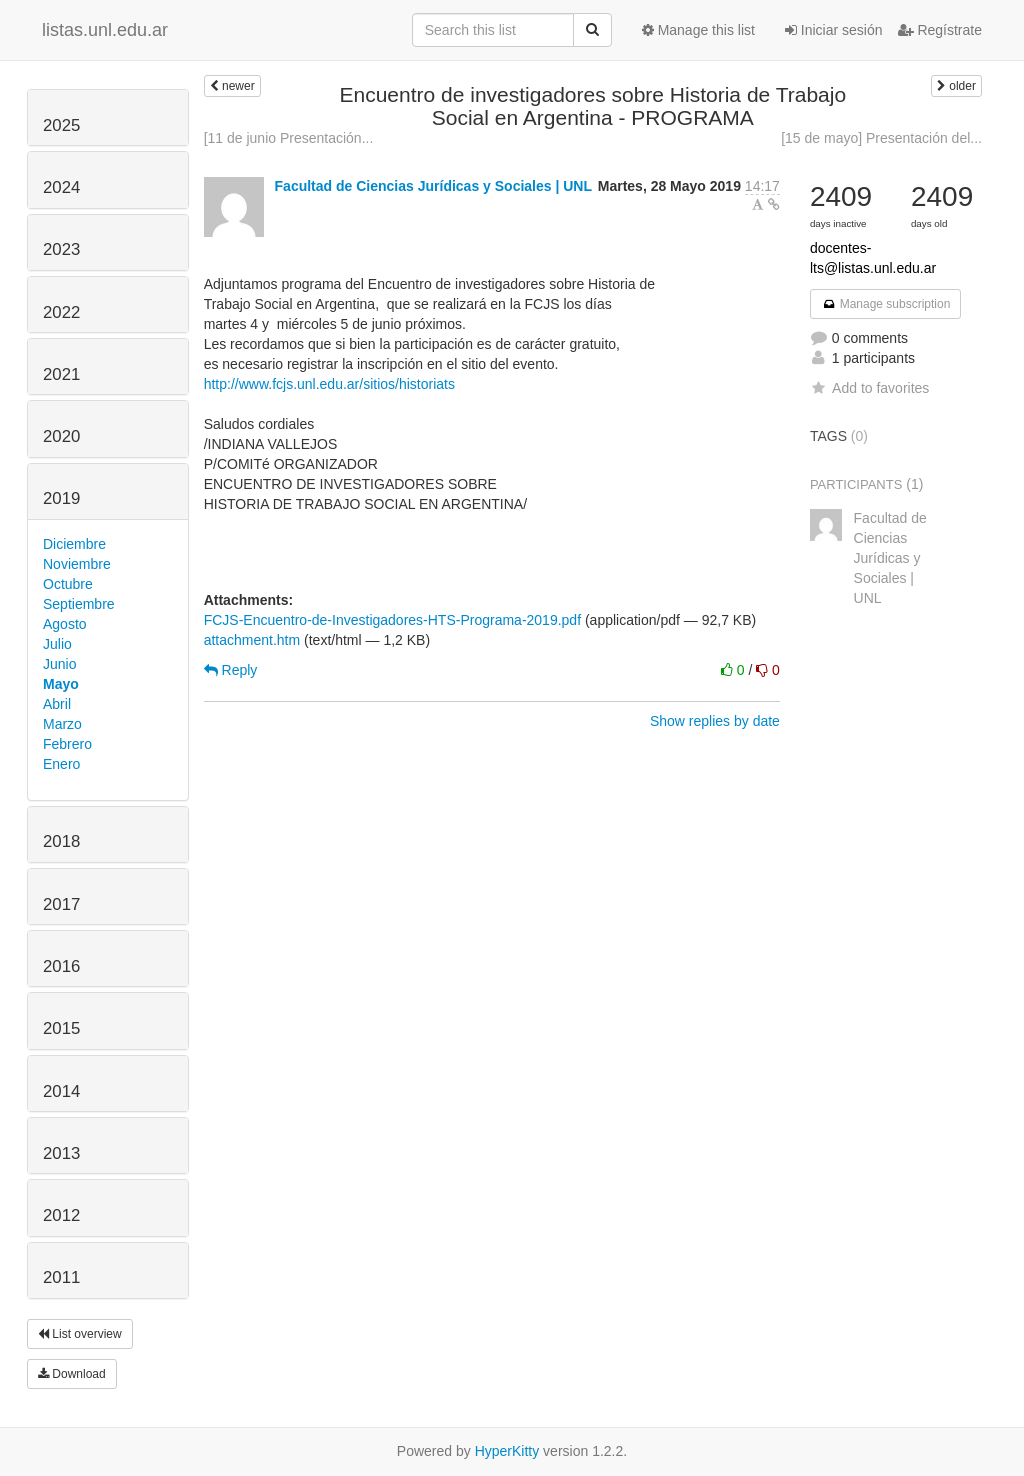  I want to click on 2023, so click(61, 249).